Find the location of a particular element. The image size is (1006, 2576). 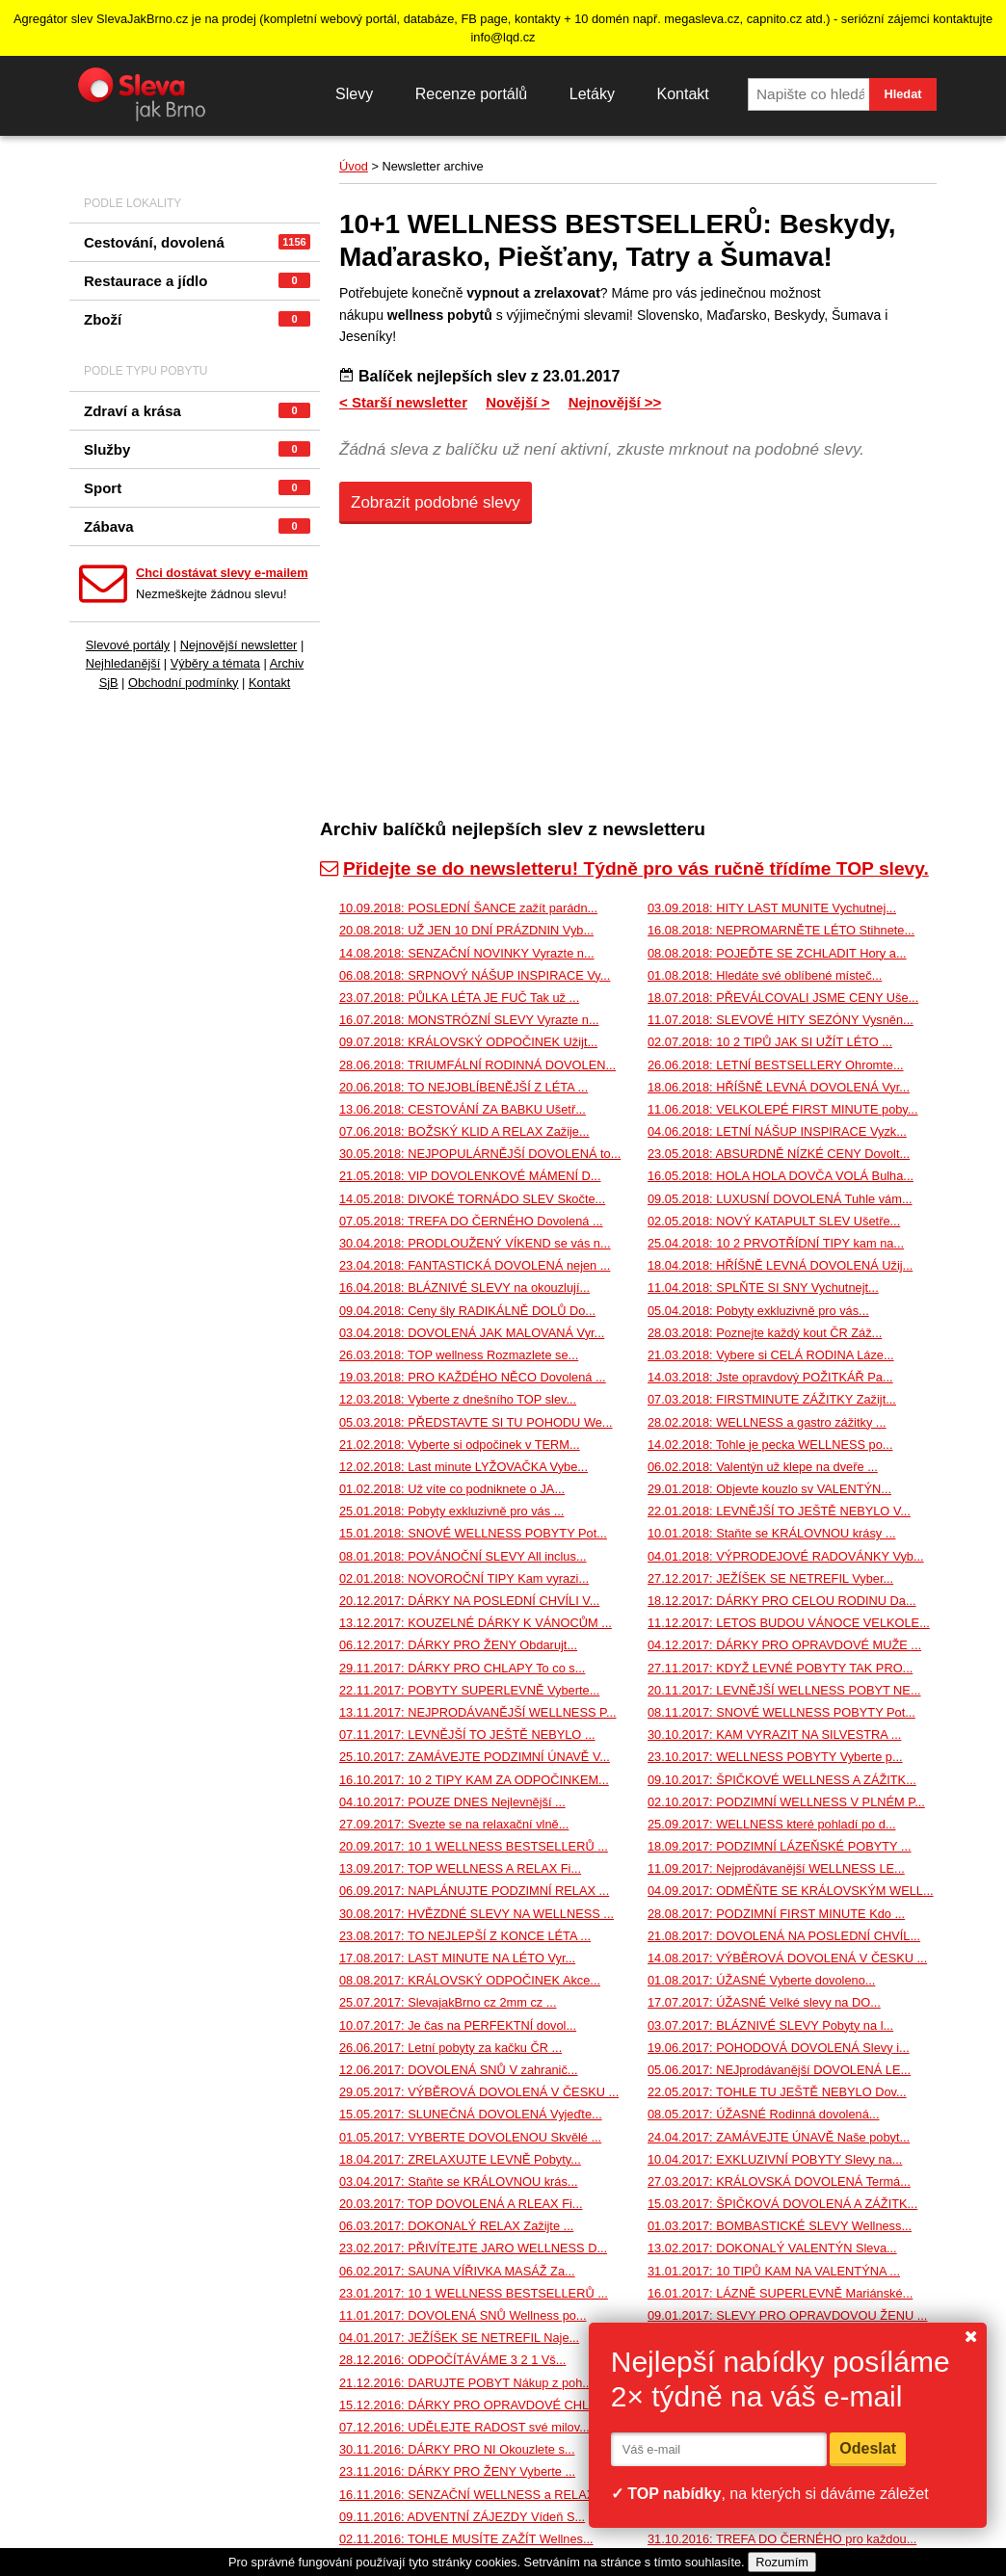

14.02.2018: Tohle je pecka WELLNESS po... is located at coordinates (770, 1444).